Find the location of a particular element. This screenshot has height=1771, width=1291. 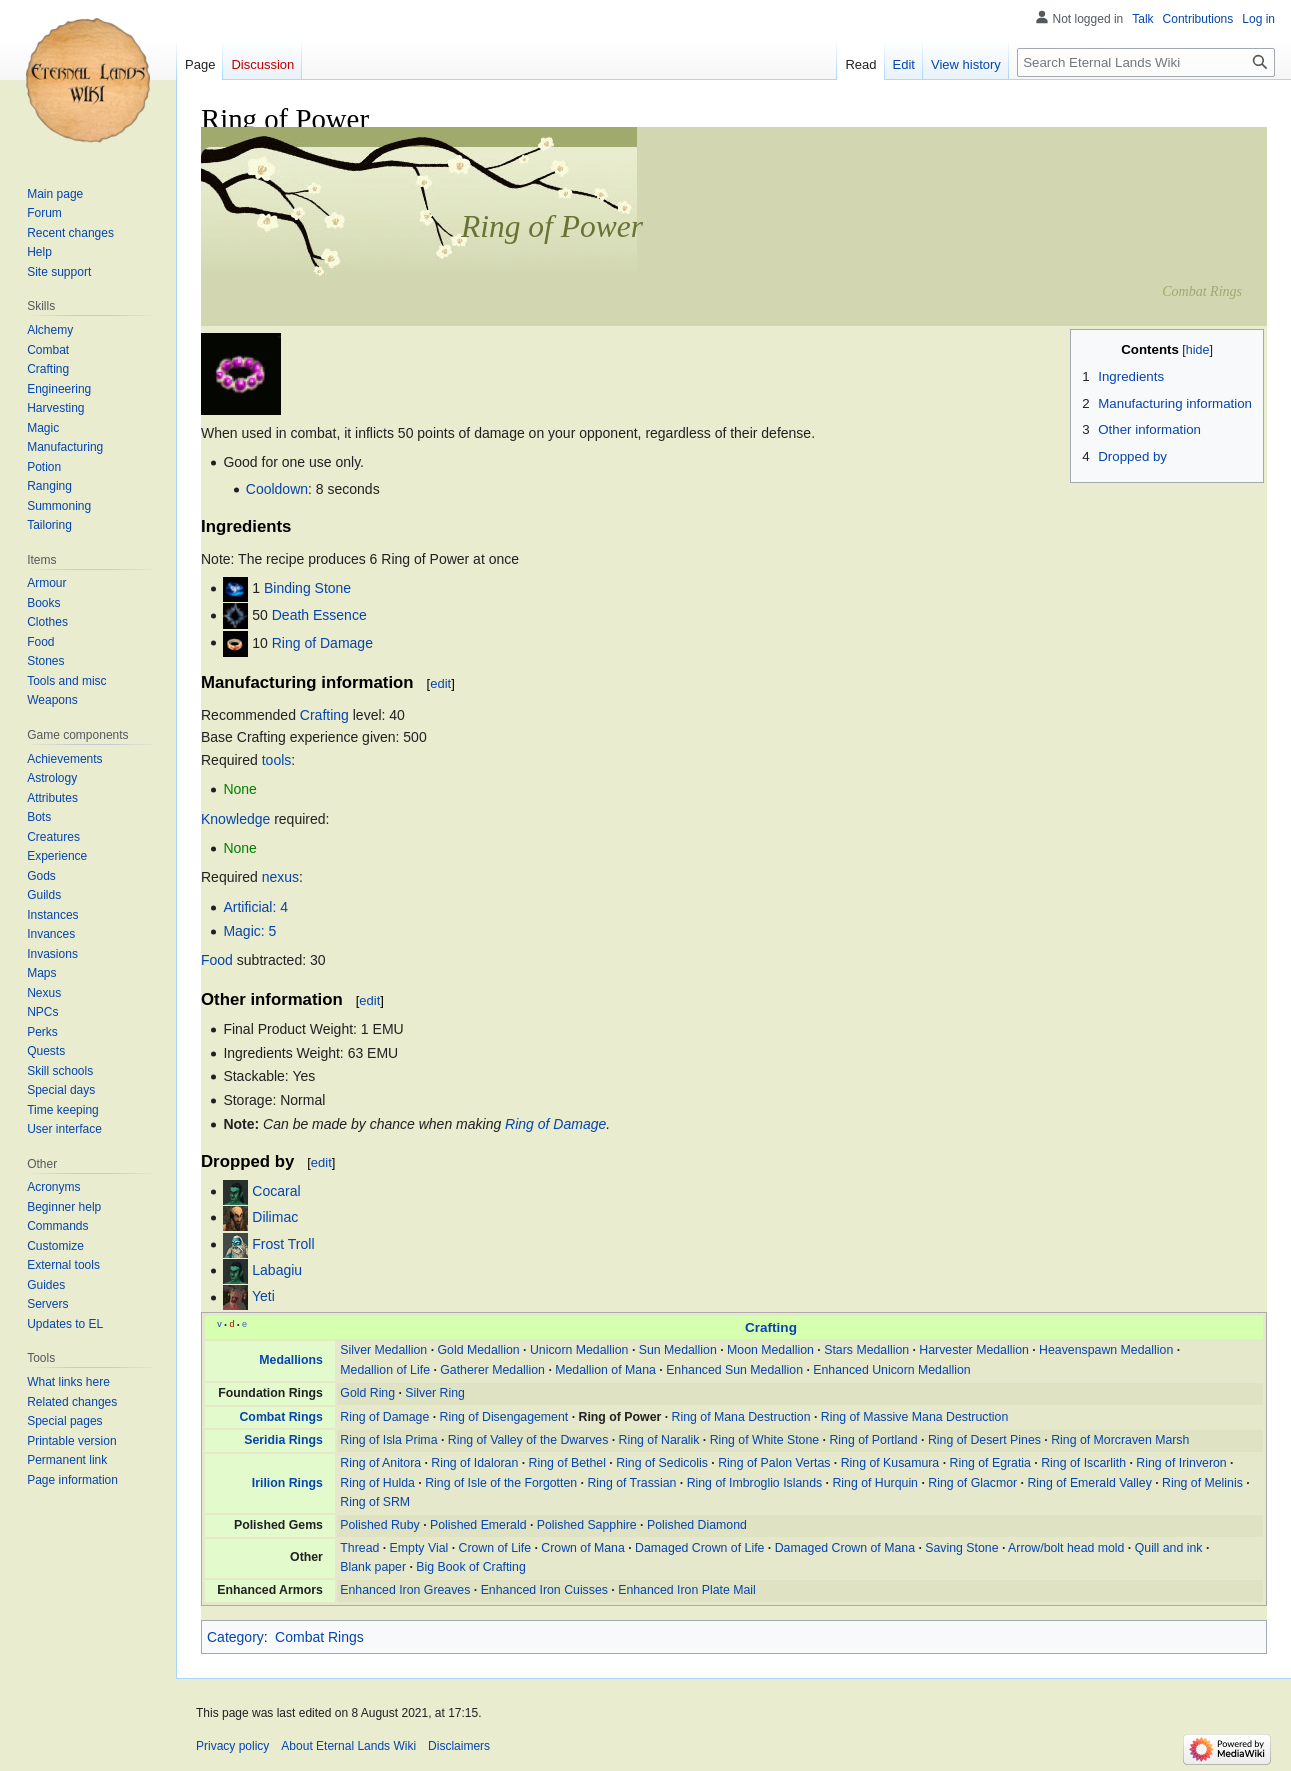

Big Book of Crafting is located at coordinates (471, 1567).